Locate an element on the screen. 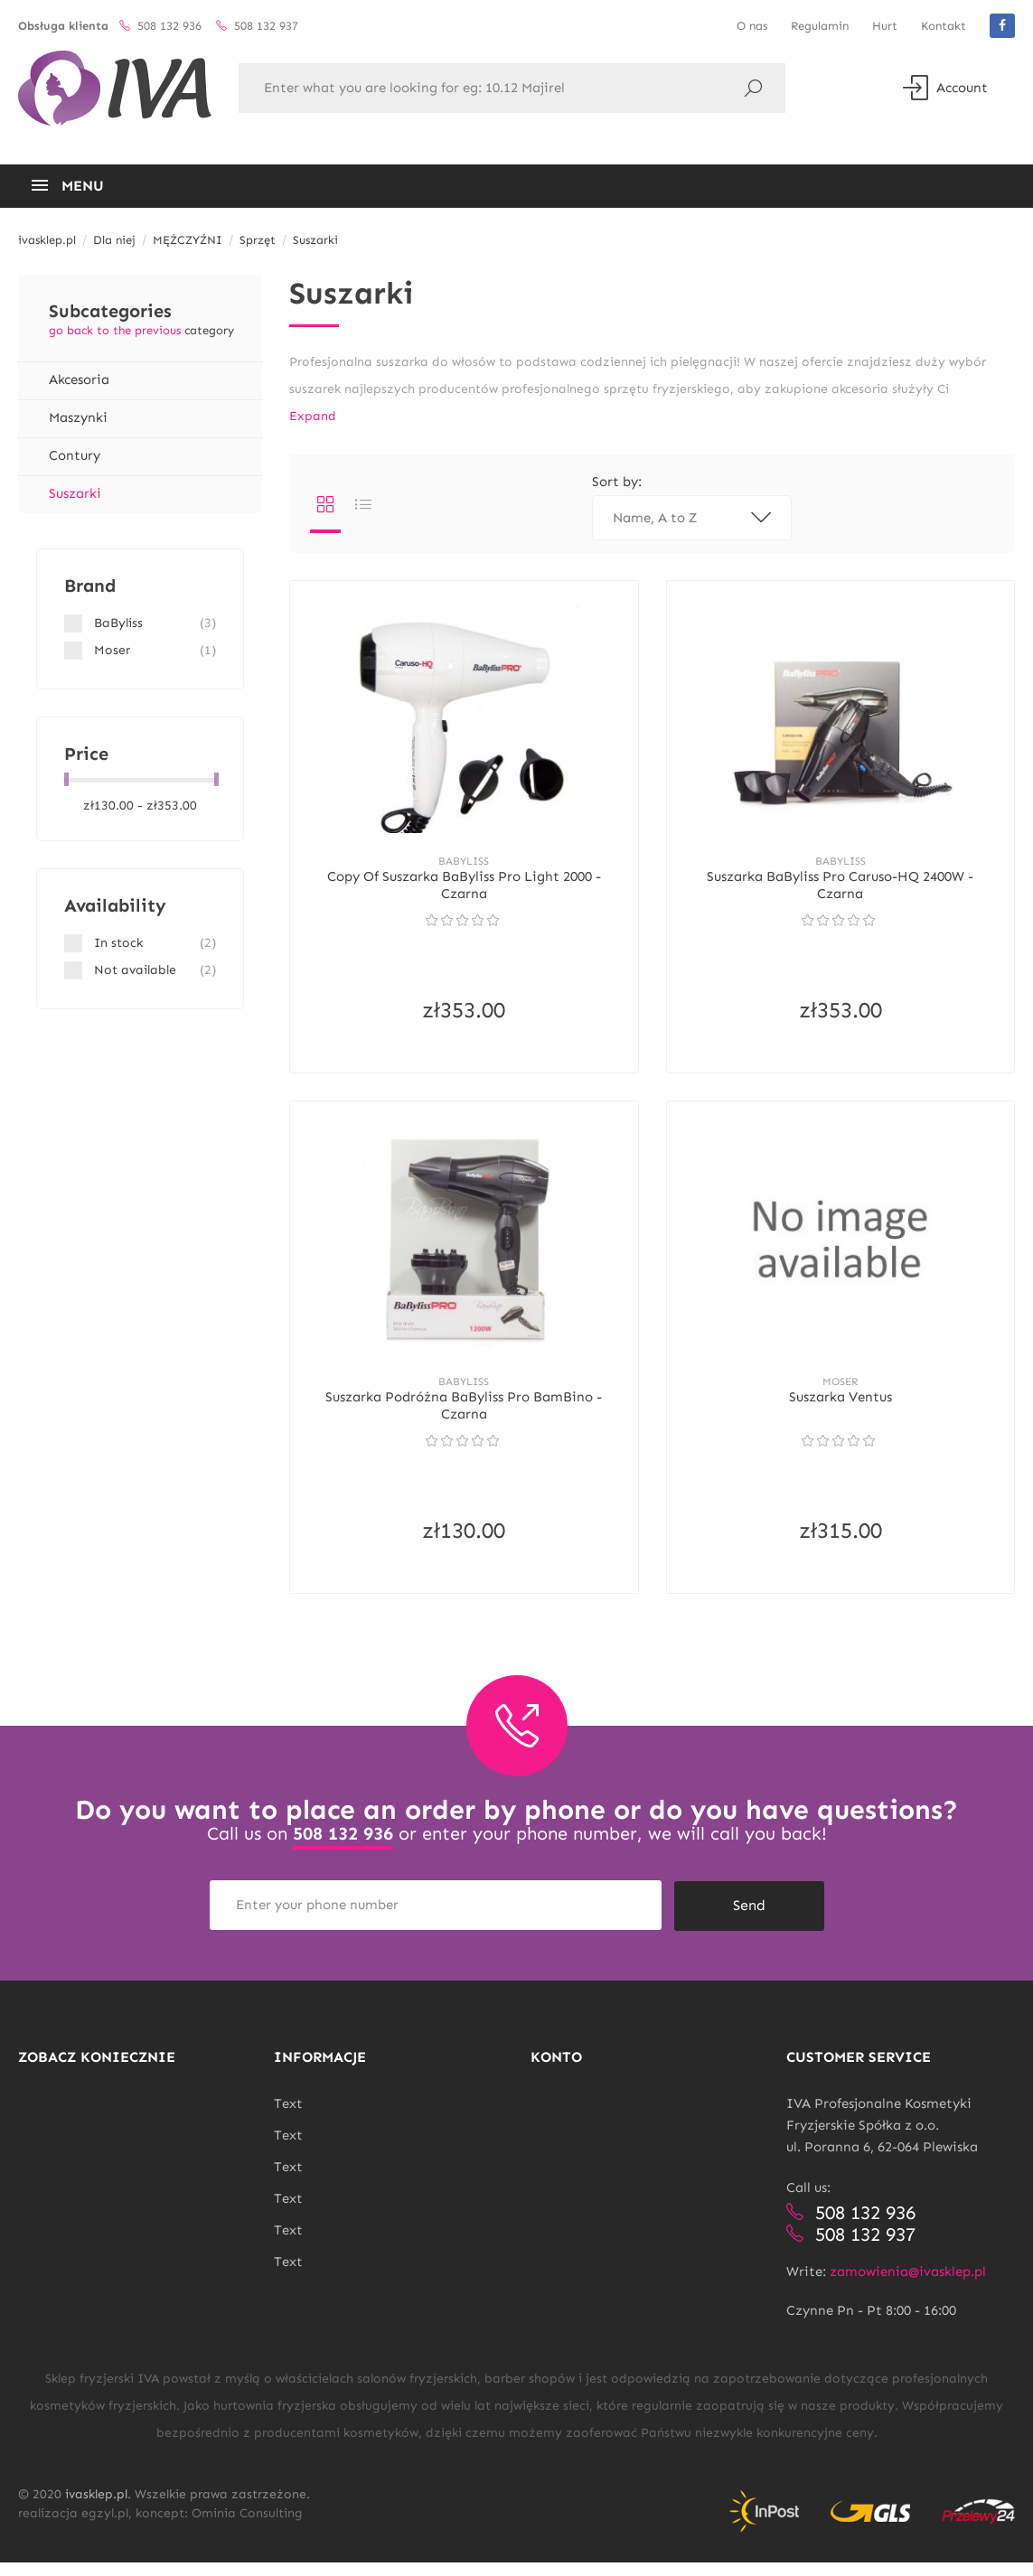  Hurt is located at coordinates (884, 26).